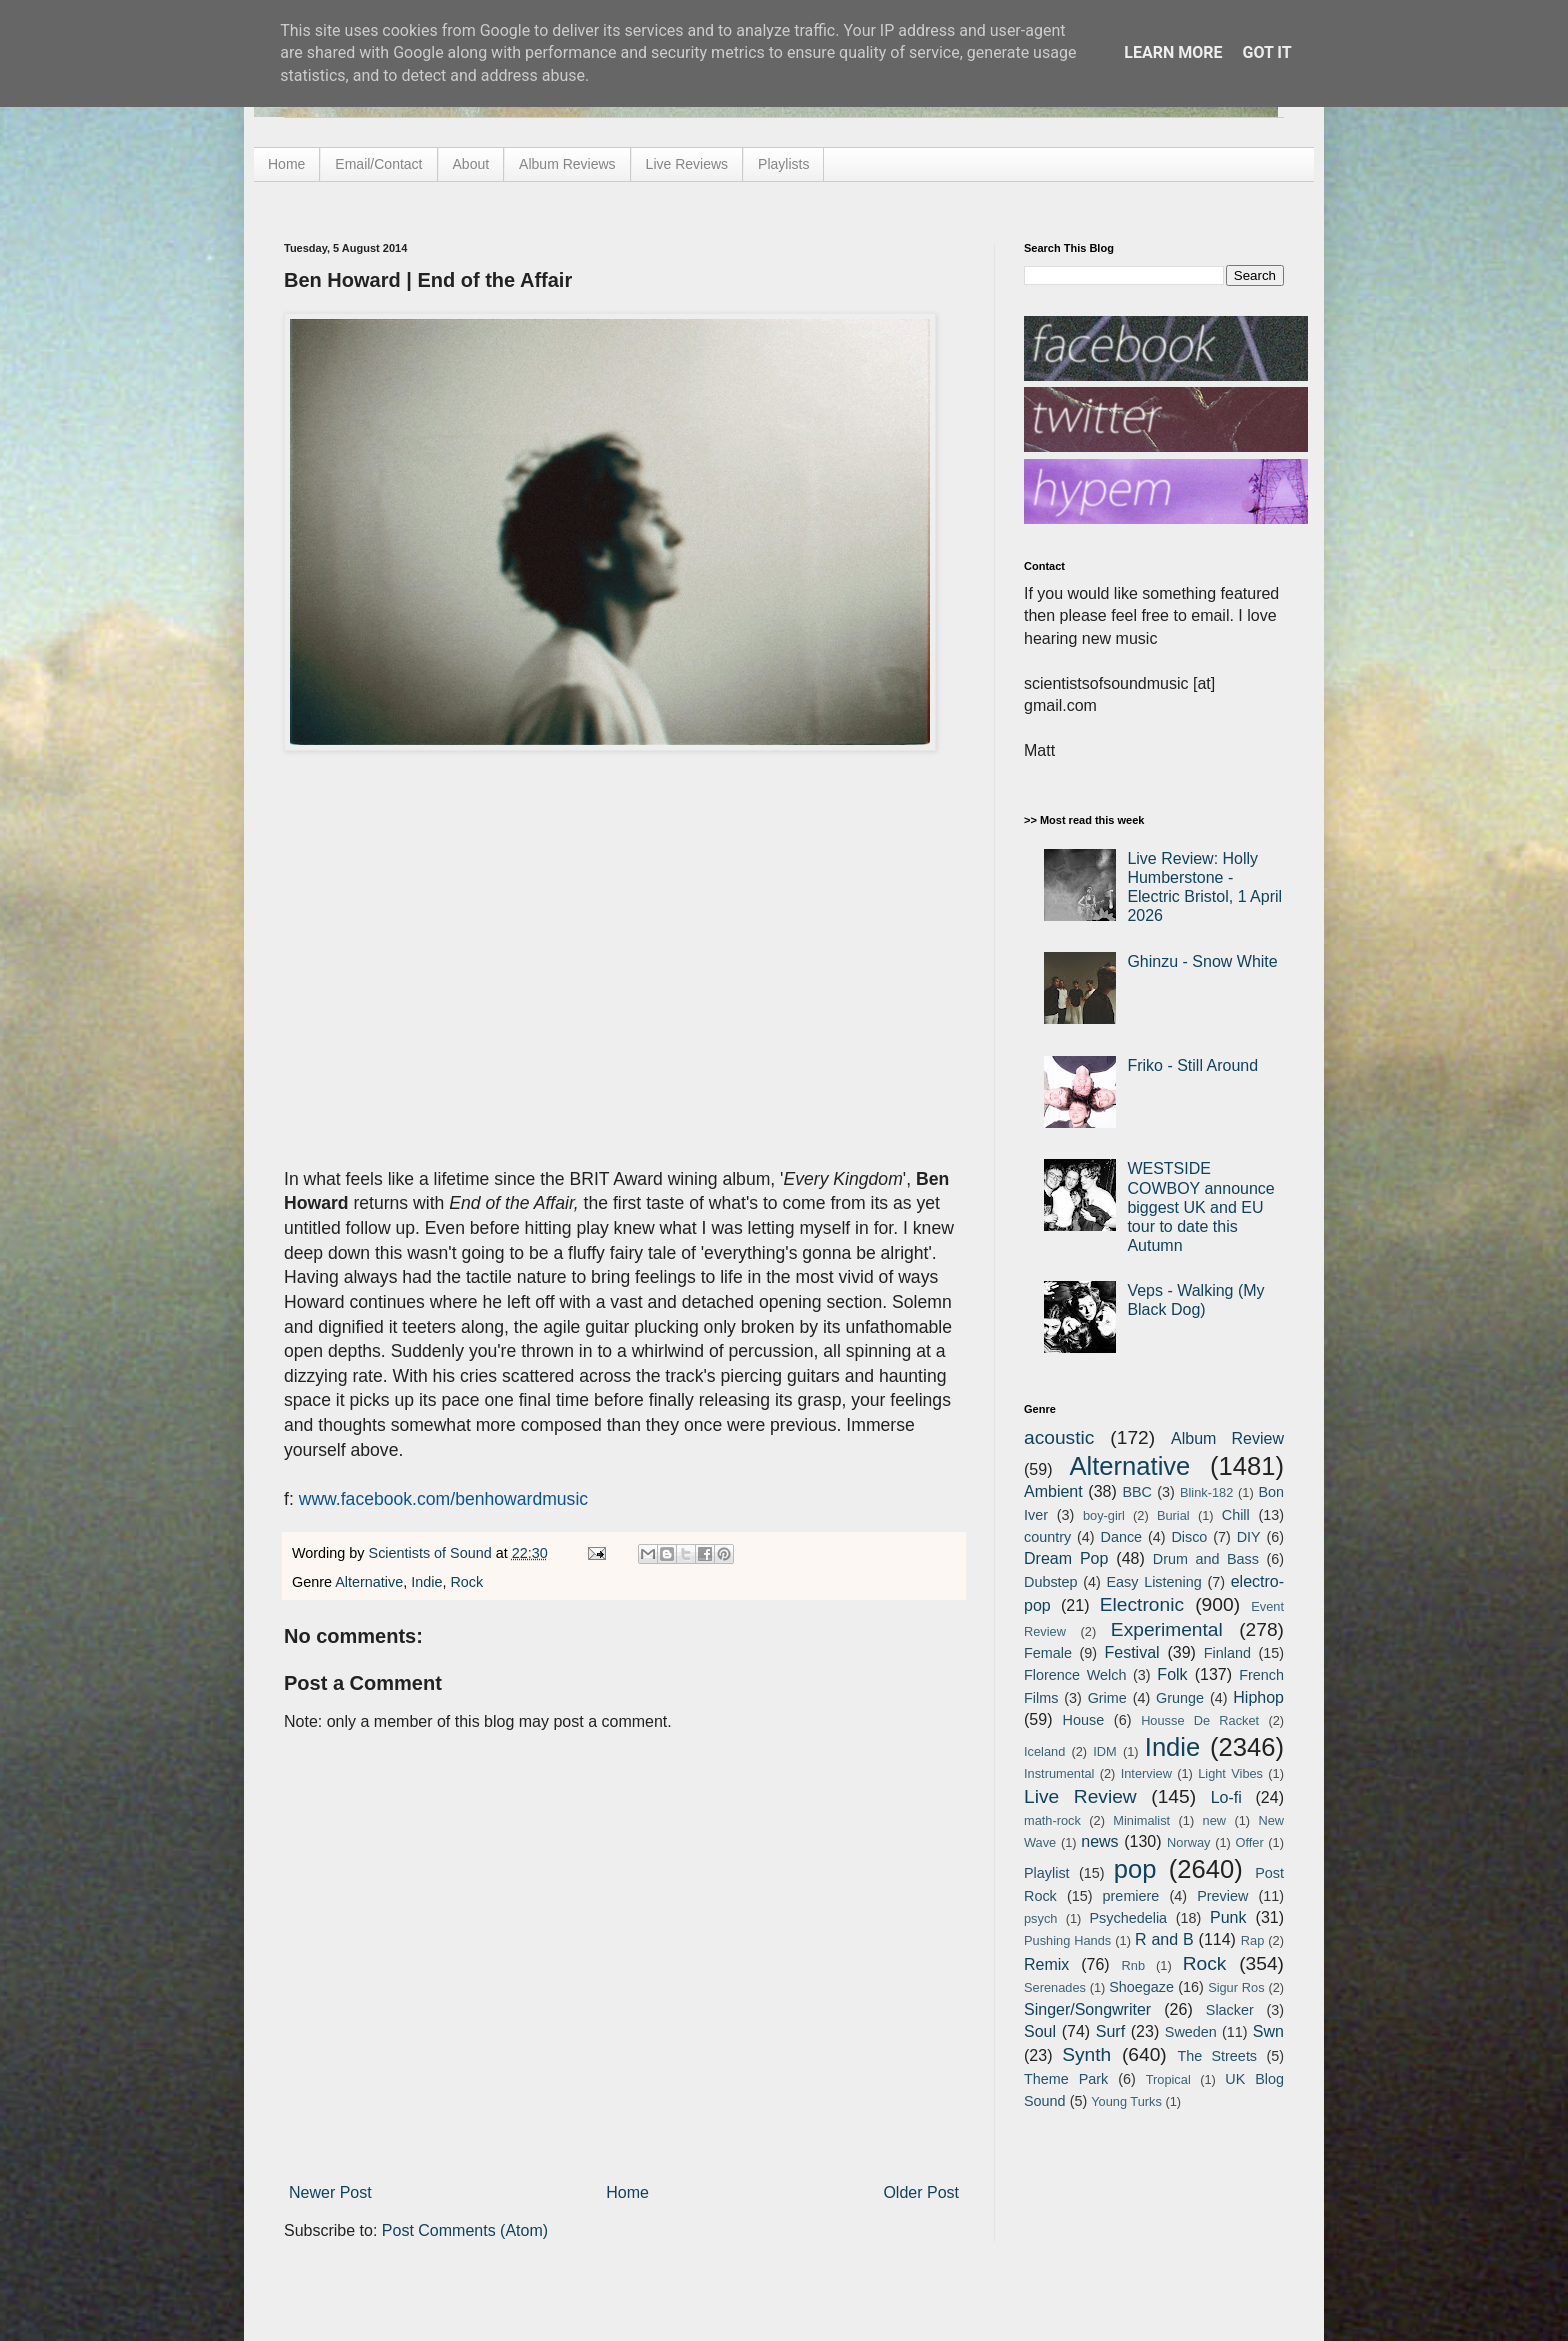  What do you see at coordinates (1258, 1697) in the screenshot?
I see `Hiphop` at bounding box center [1258, 1697].